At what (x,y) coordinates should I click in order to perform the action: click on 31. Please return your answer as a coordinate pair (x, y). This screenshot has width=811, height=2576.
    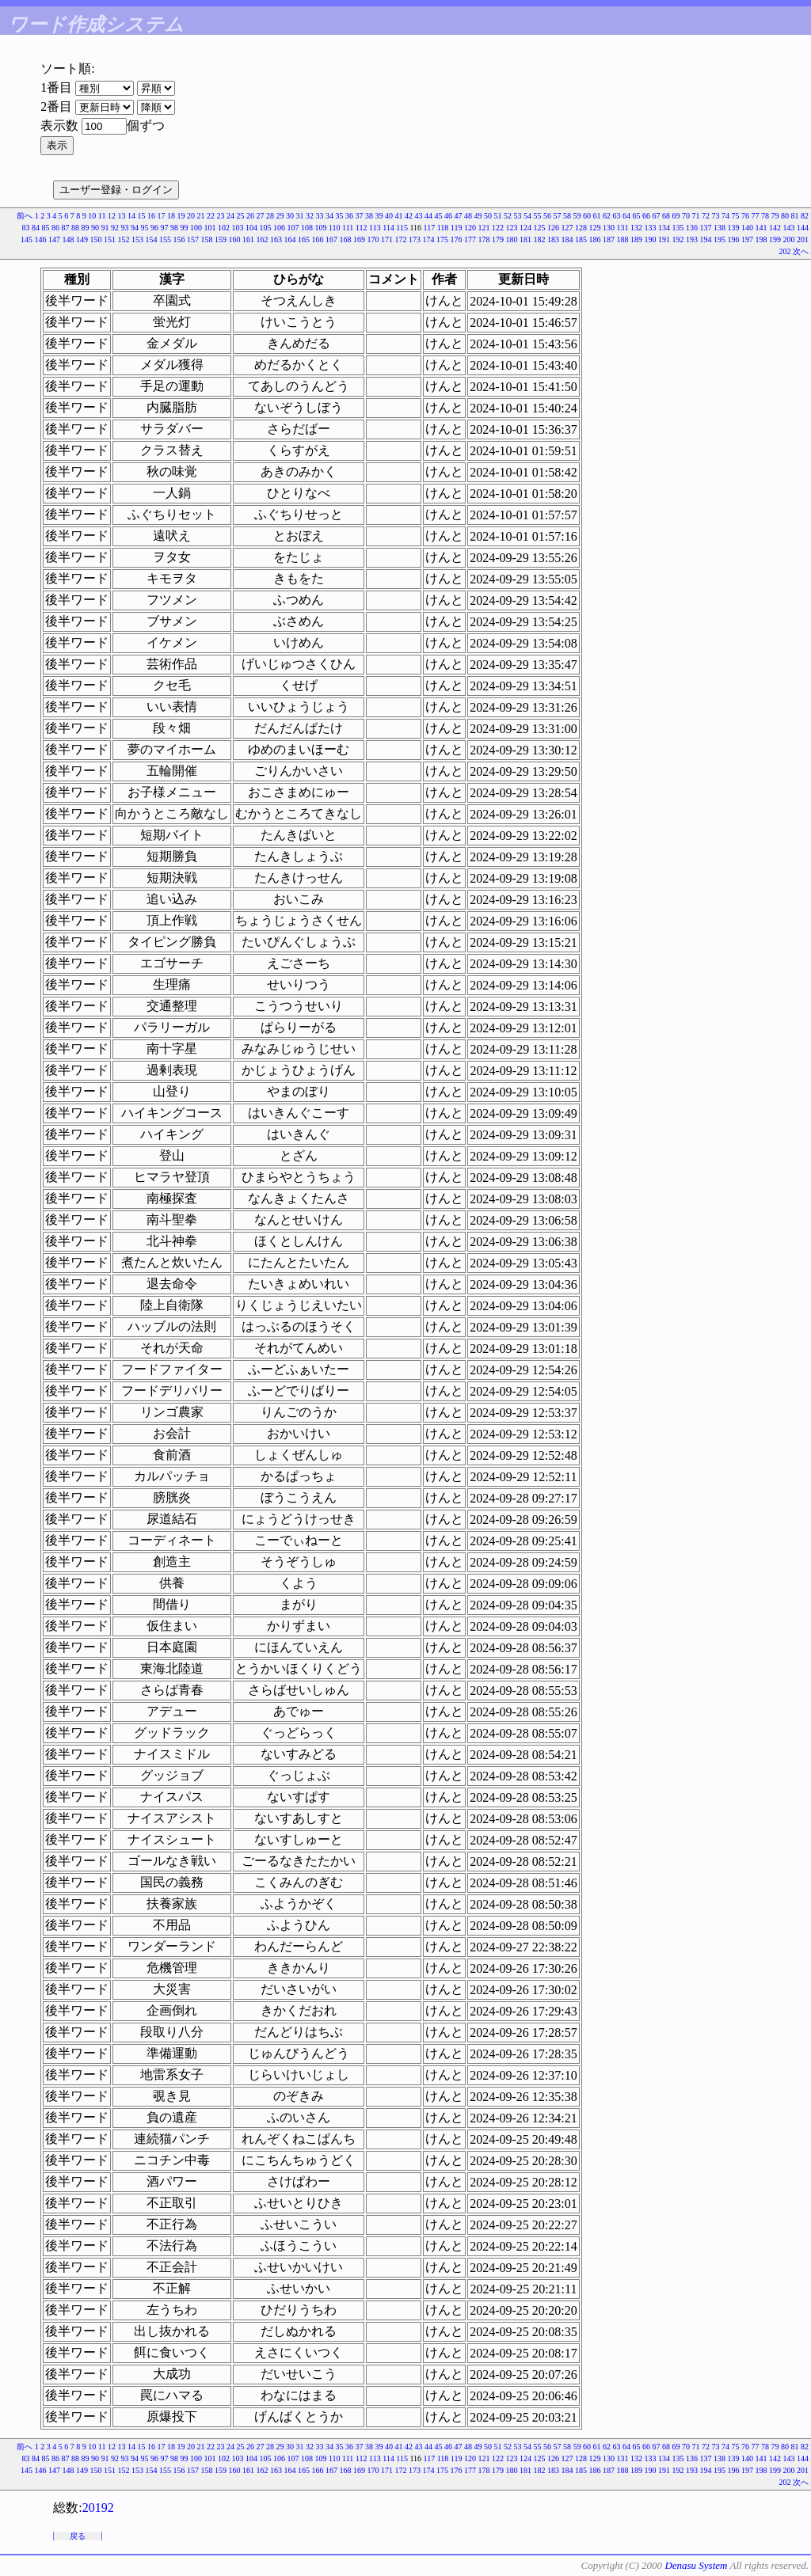
    Looking at the image, I should click on (300, 215).